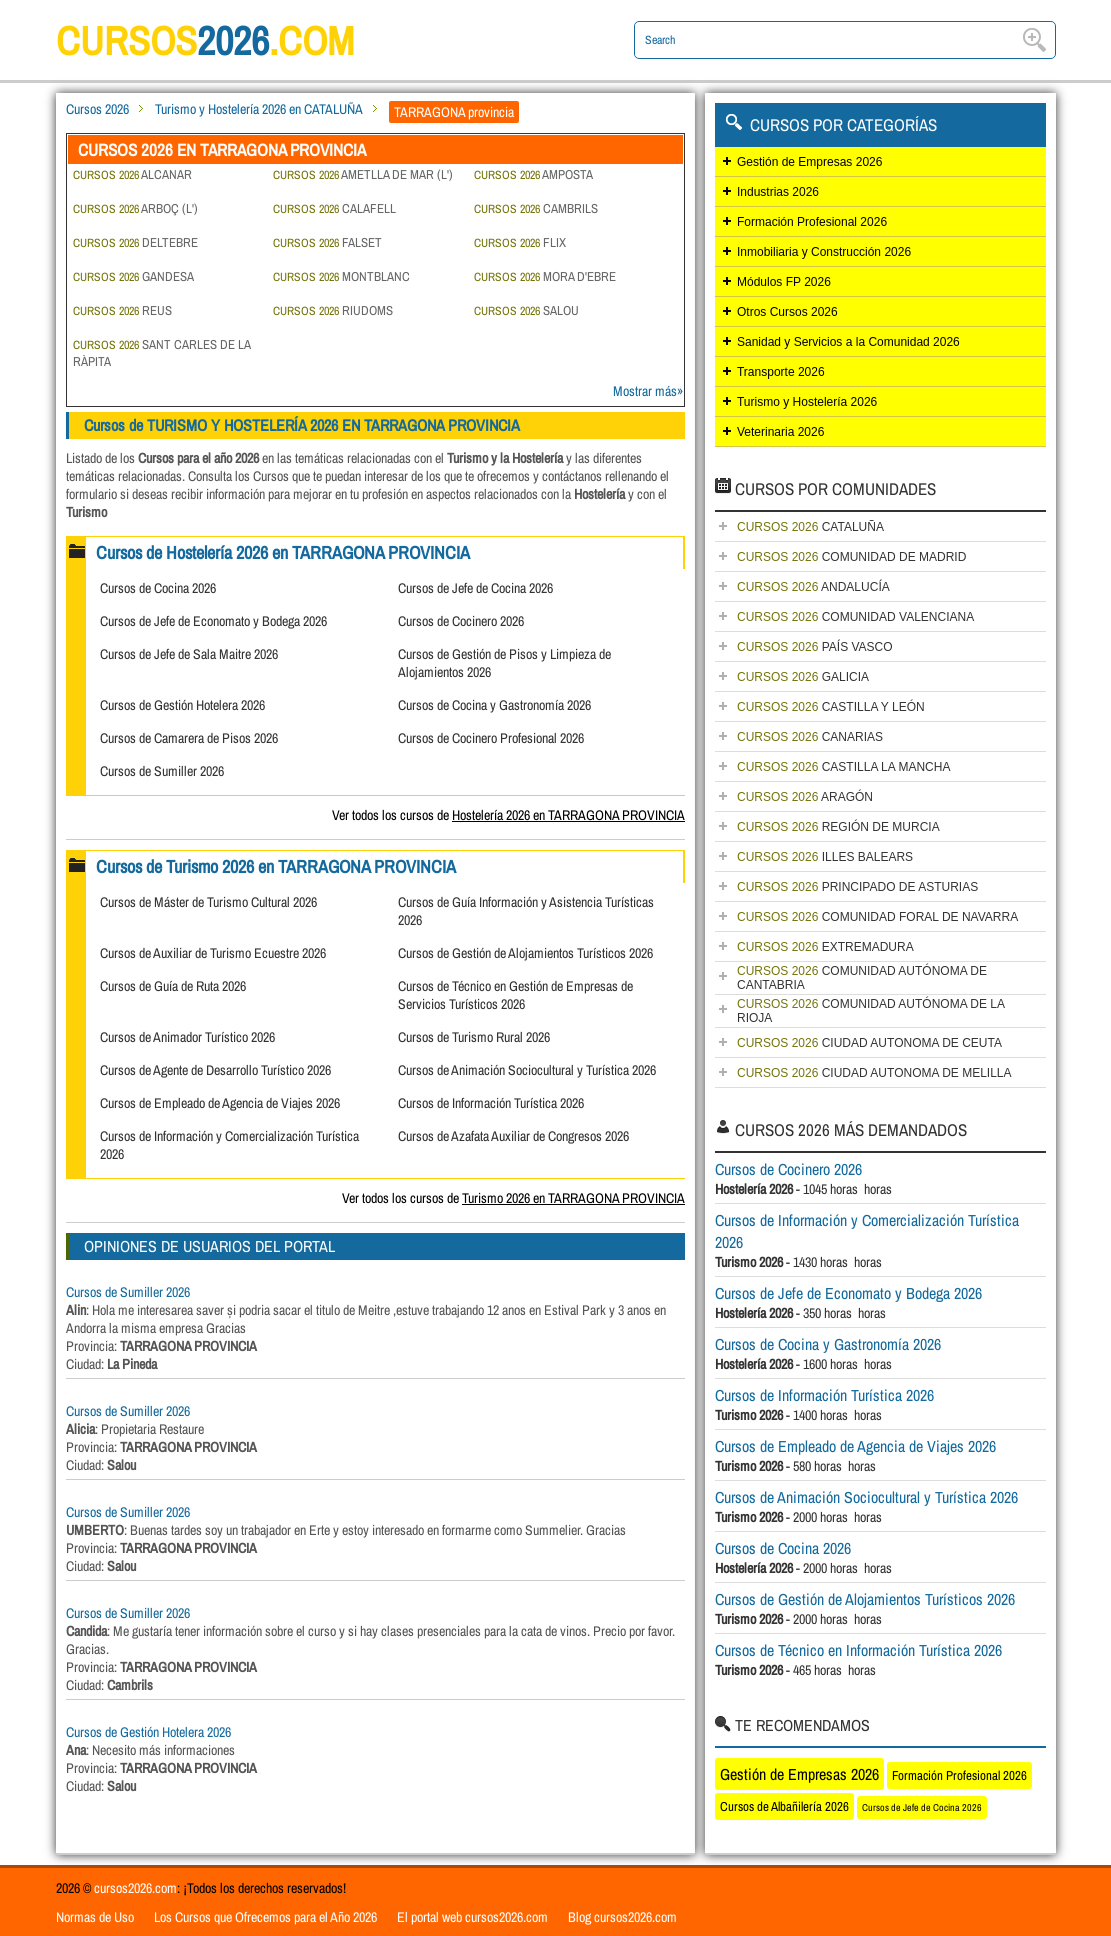  What do you see at coordinates (568, 815) in the screenshot?
I see `Hostelería 2026 en TARRAGONA PROVINCIA` at bounding box center [568, 815].